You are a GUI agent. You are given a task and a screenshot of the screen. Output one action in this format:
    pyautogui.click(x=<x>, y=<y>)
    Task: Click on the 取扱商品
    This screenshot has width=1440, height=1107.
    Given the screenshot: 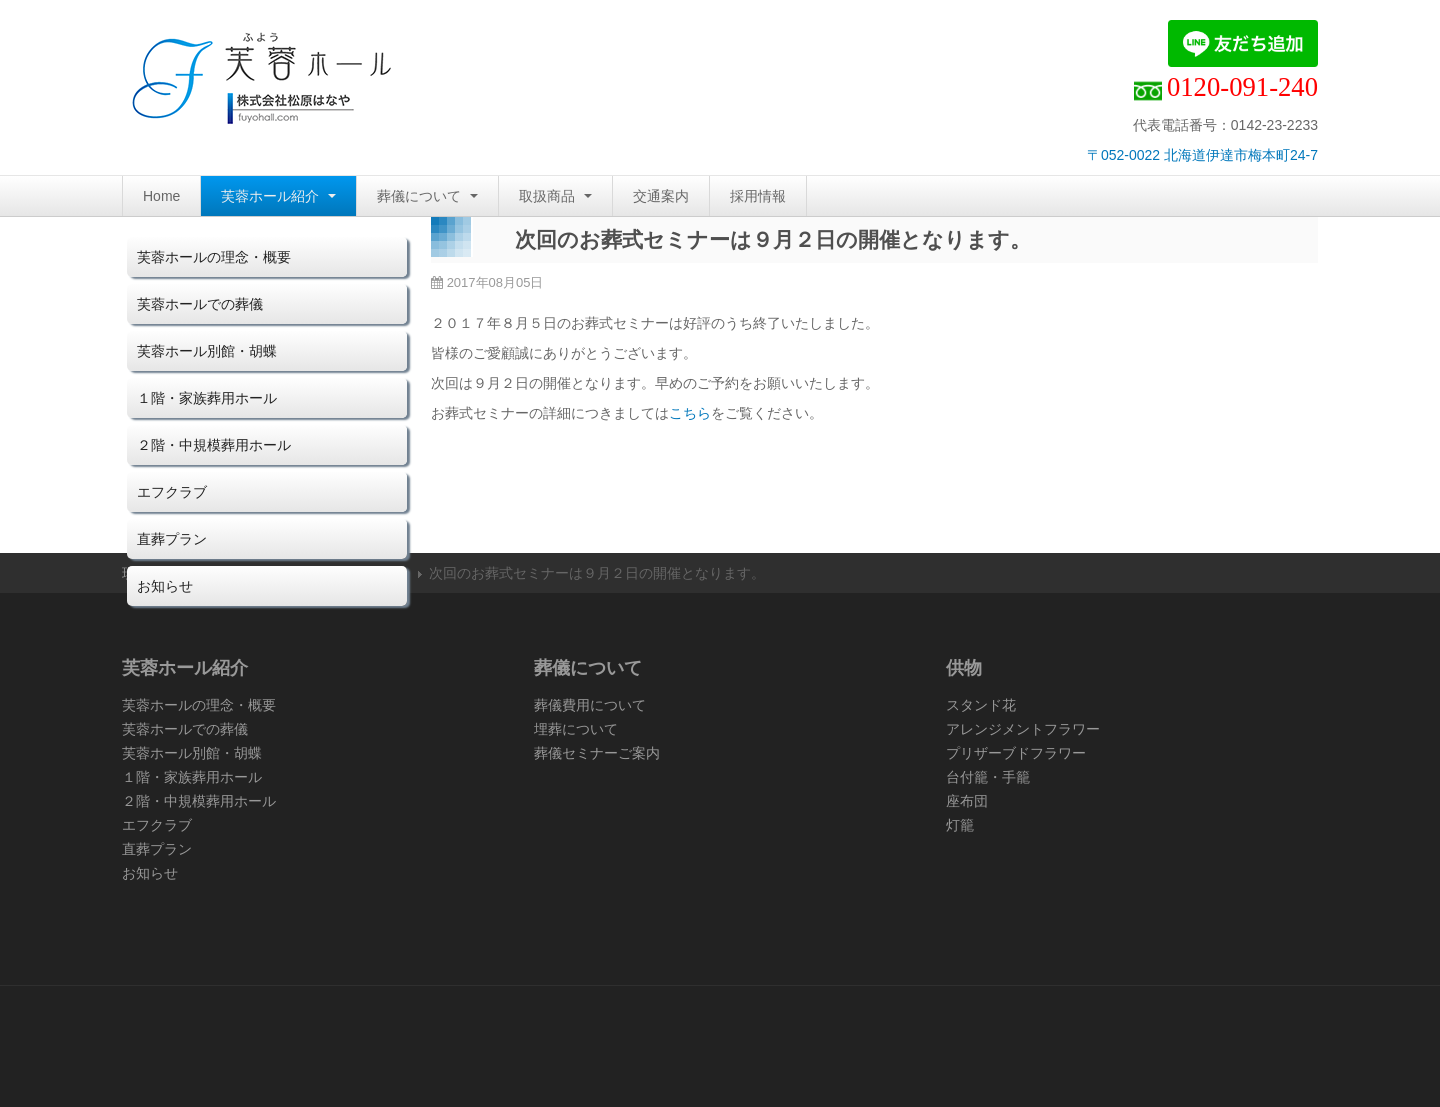 What is the action you would take?
    pyautogui.click(x=555, y=196)
    